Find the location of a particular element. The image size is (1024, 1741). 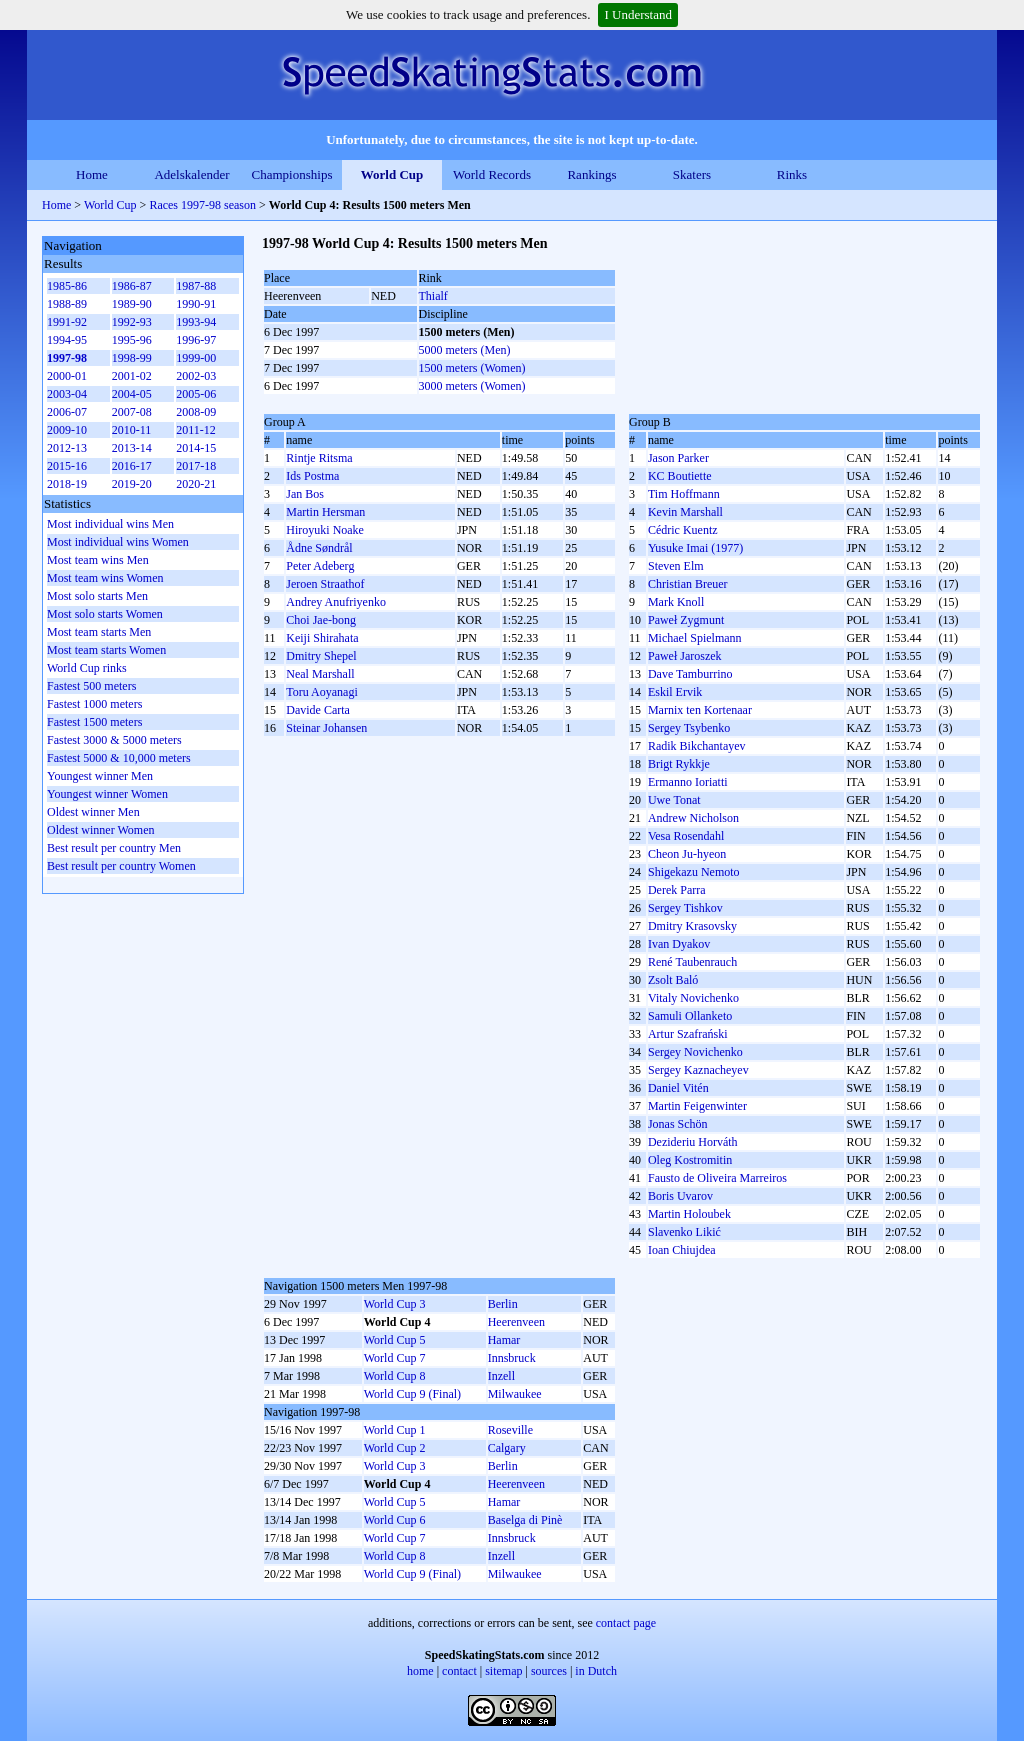

2011-12 is located at coordinates (196, 430).